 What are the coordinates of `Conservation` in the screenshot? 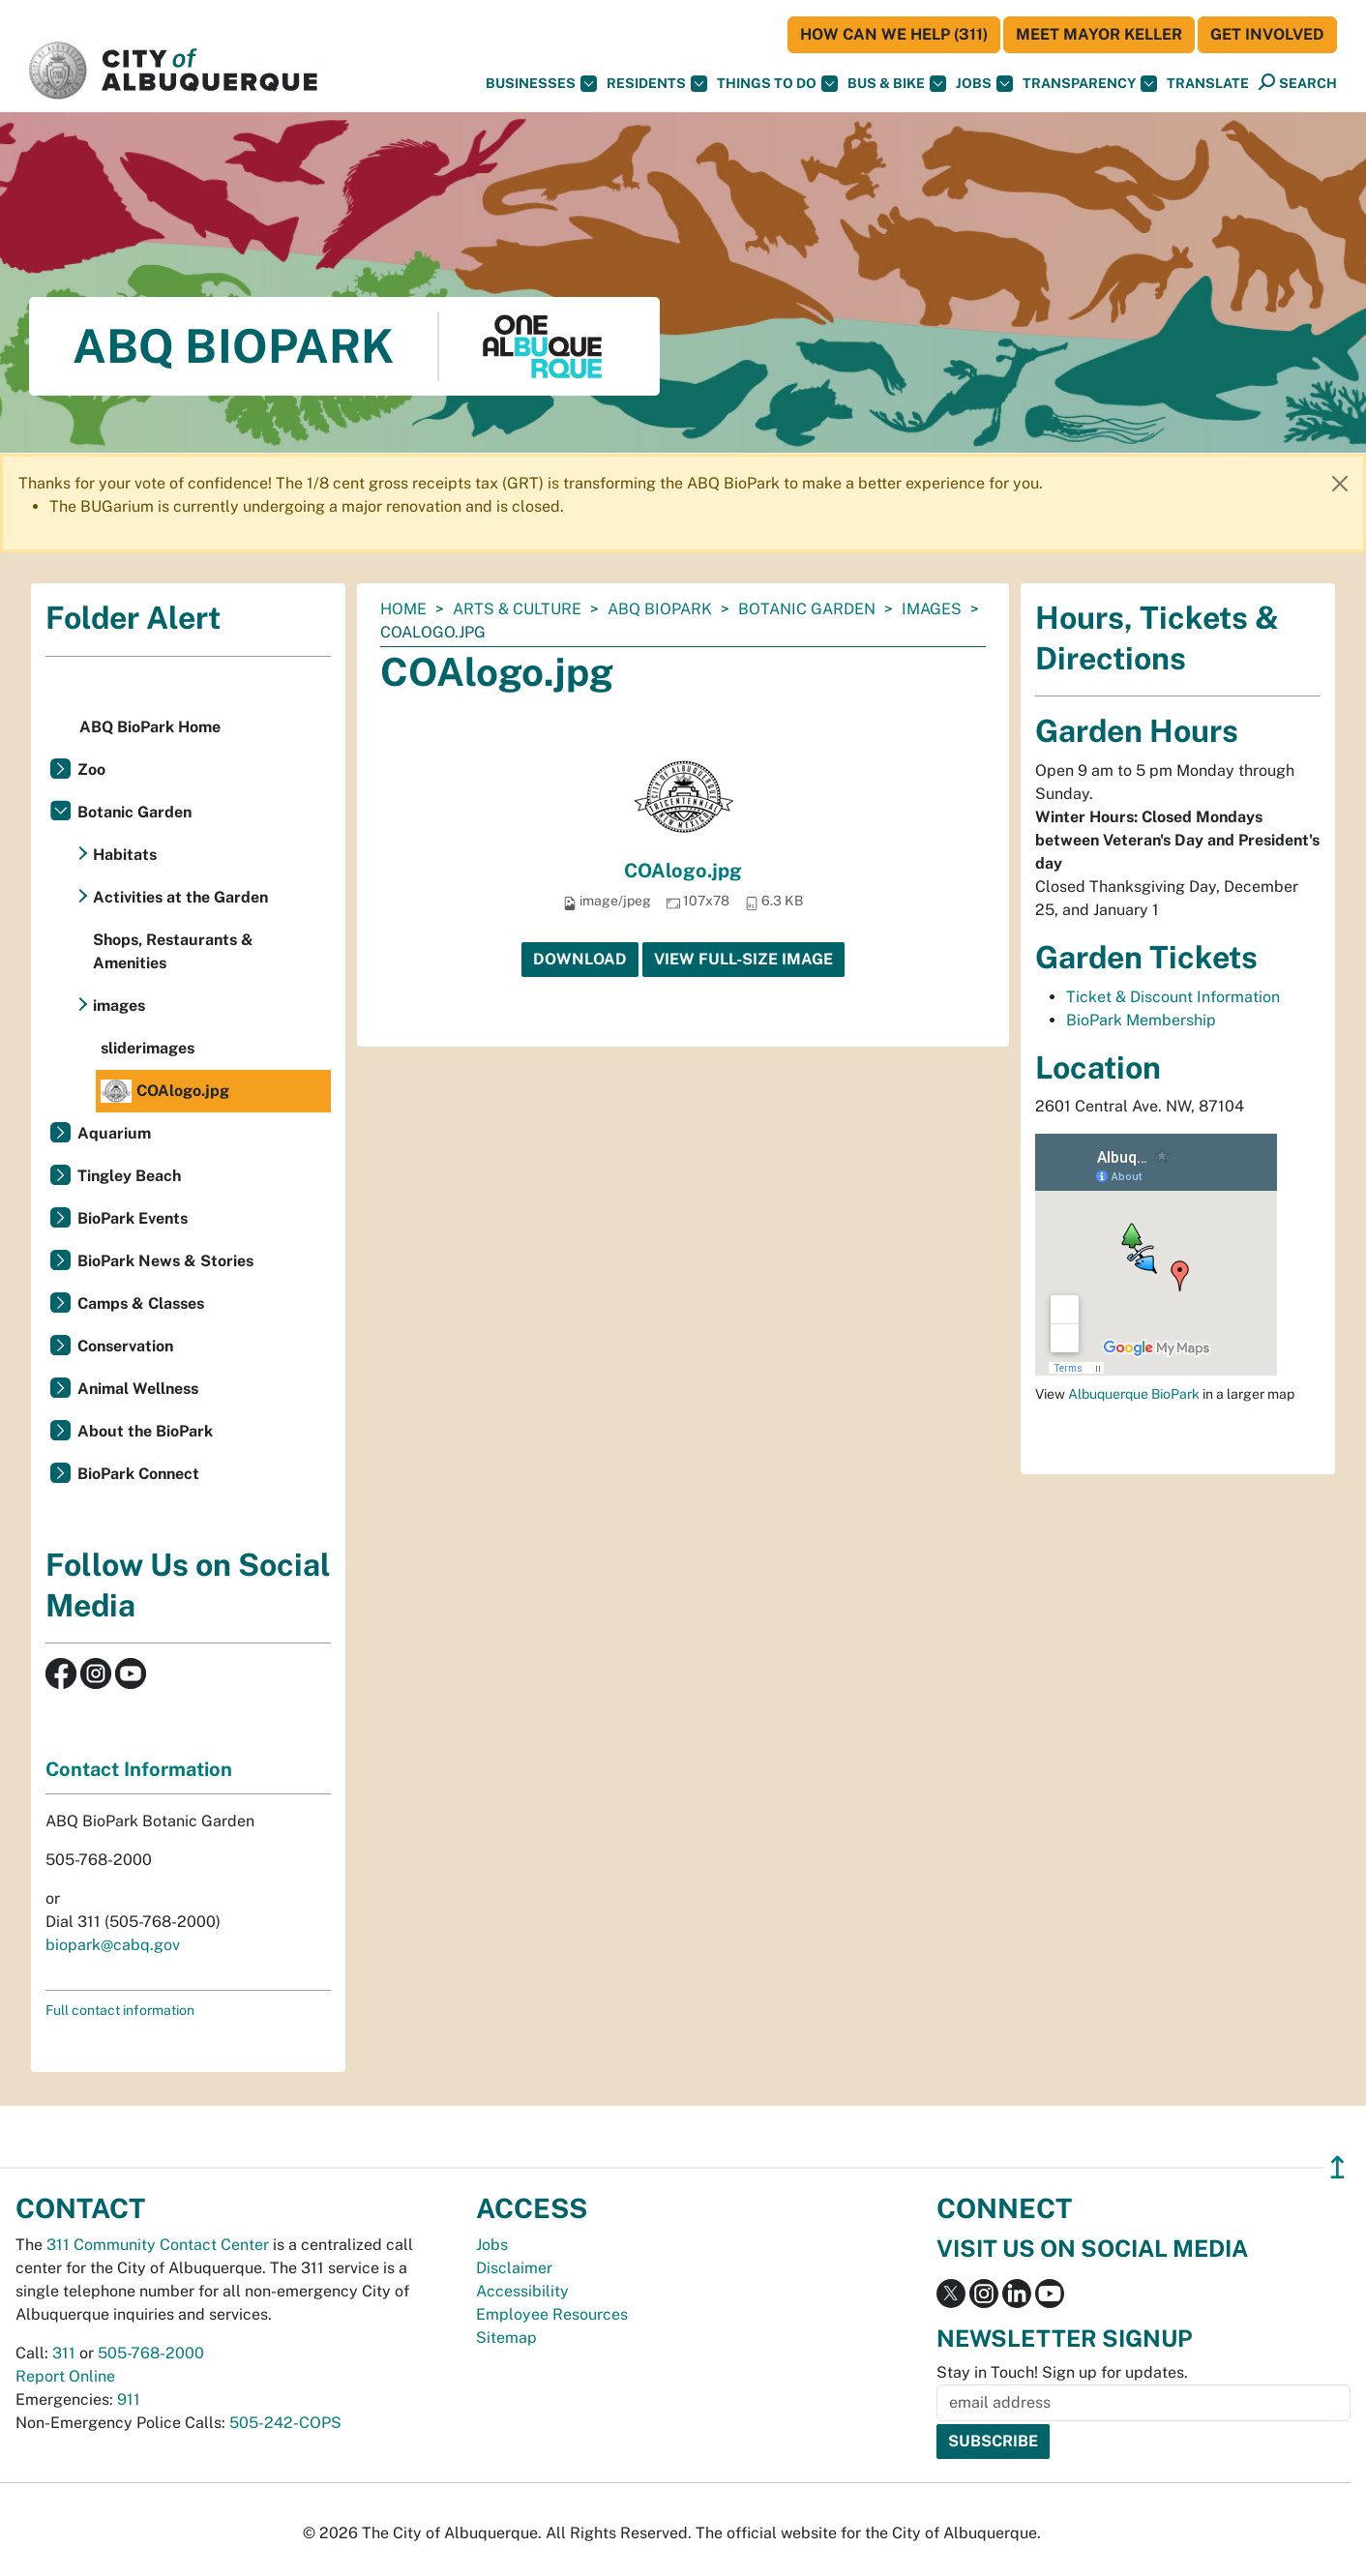 It's located at (125, 1346).